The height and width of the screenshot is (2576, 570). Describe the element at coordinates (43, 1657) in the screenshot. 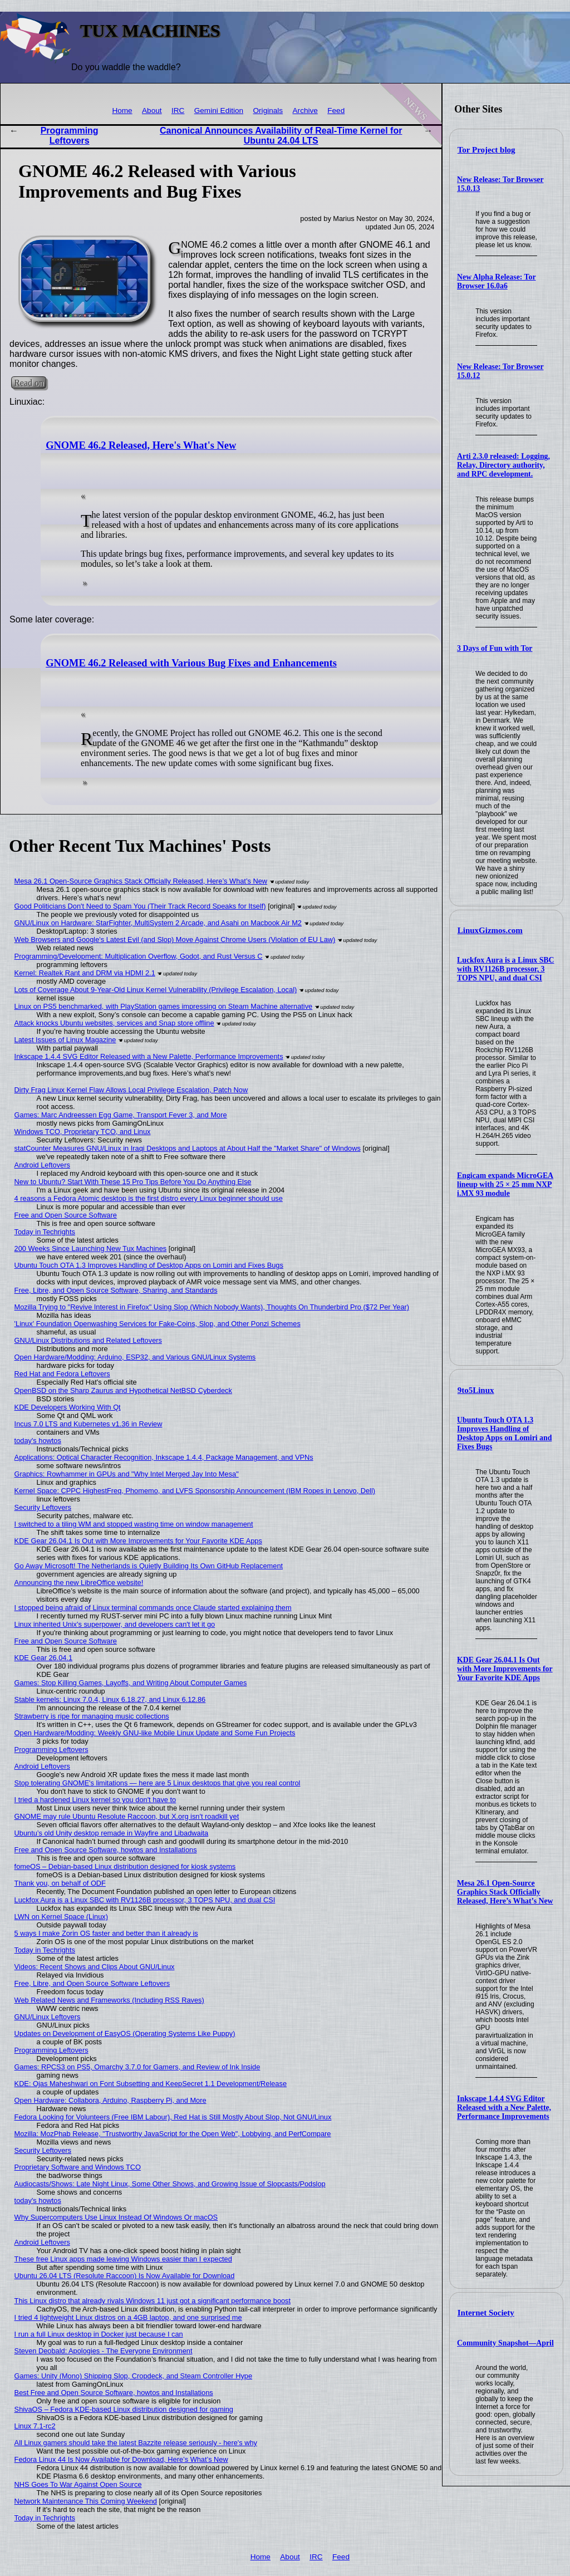

I see `KDE Gear 26.04.1` at that location.